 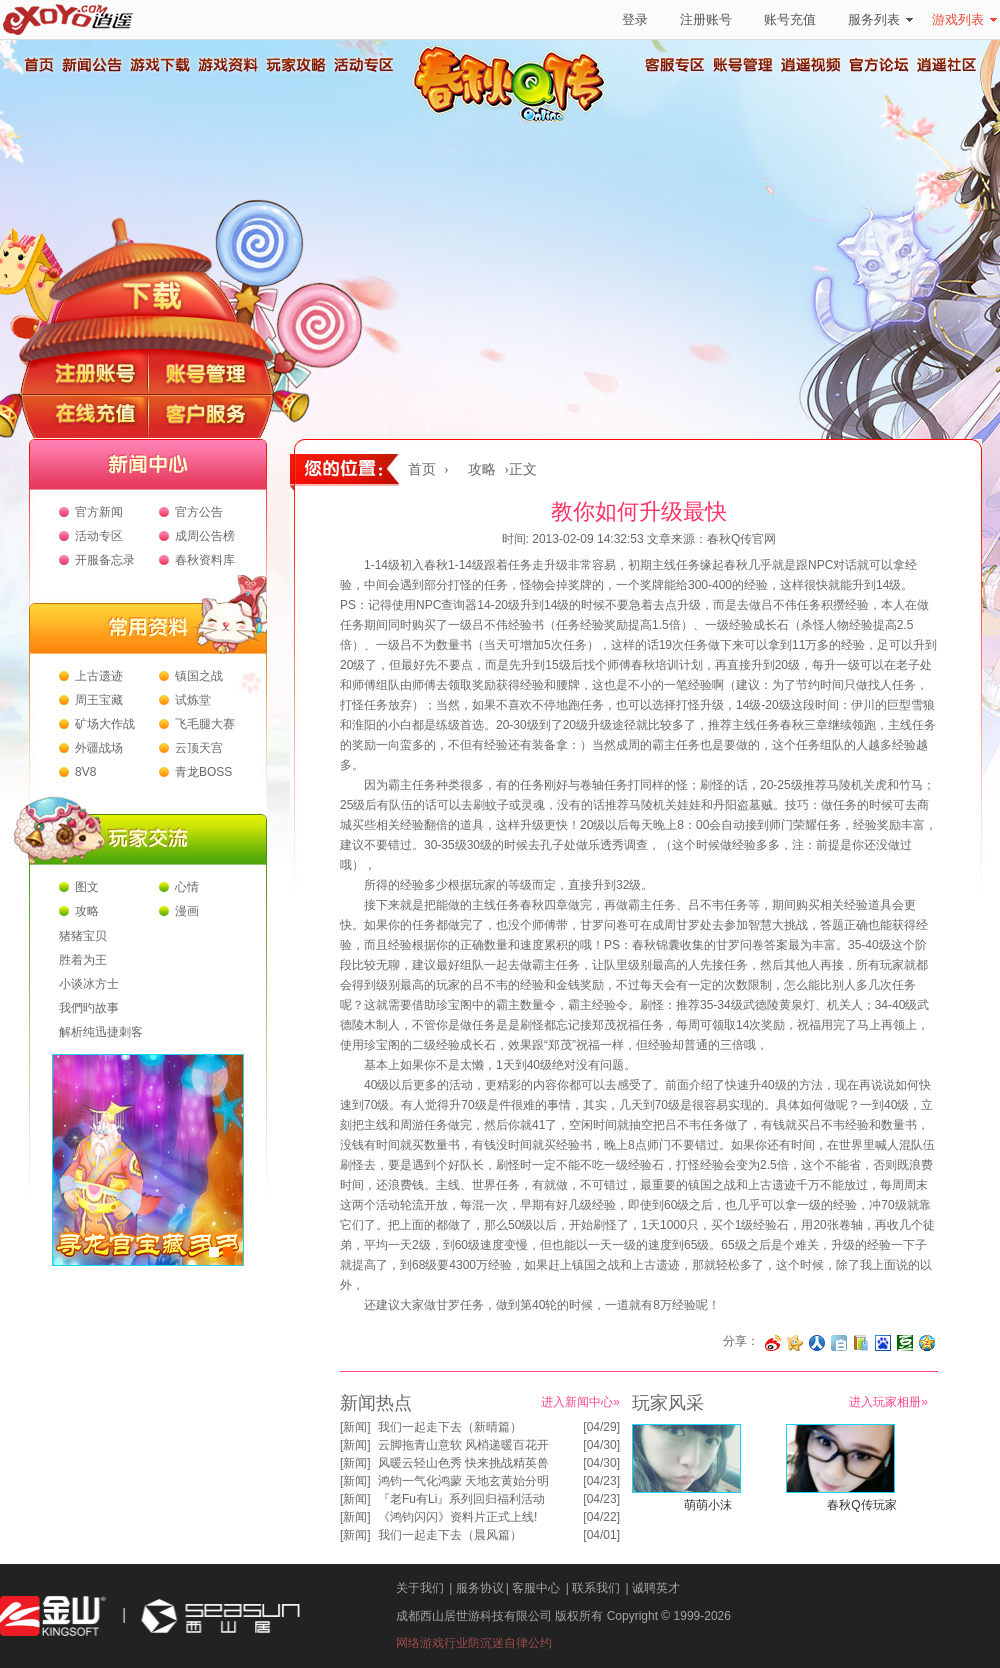 I want to click on 西山居, so click(x=218, y=1616).